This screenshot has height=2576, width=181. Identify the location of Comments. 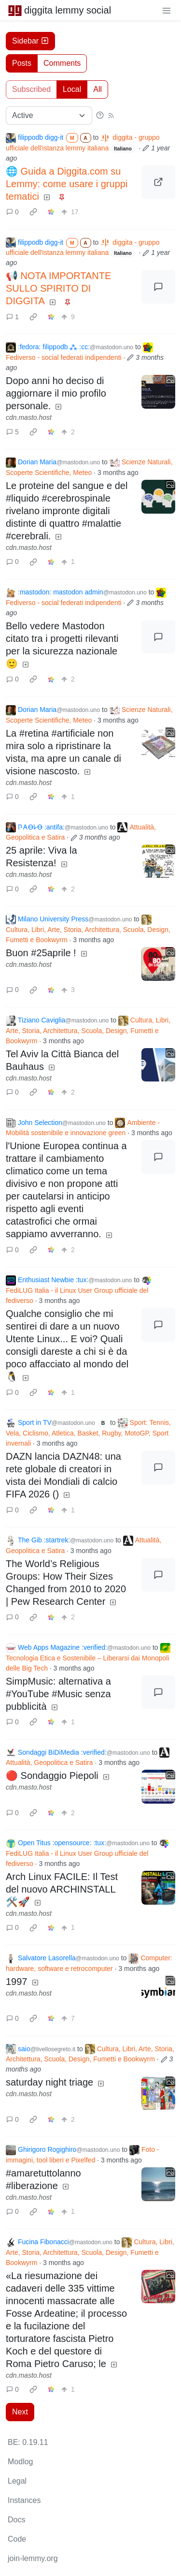
(62, 63).